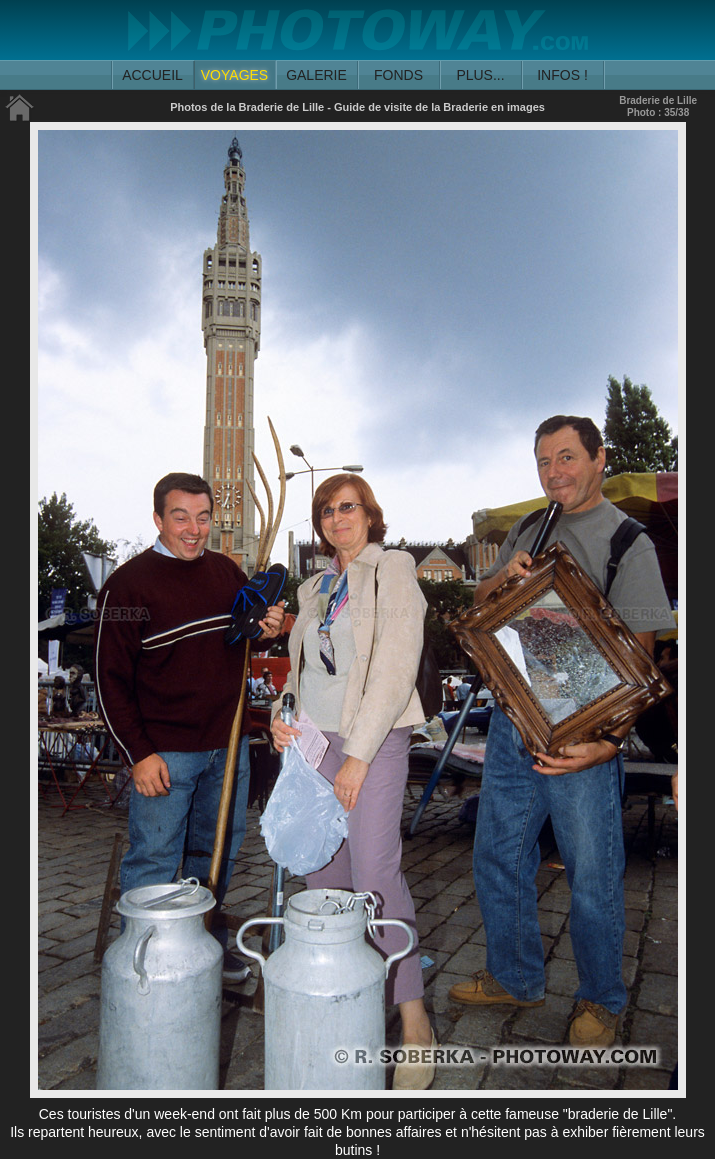 The width and height of the screenshot is (715, 1159). Describe the element at coordinates (316, 75) in the screenshot. I see `GALERIE` at that location.